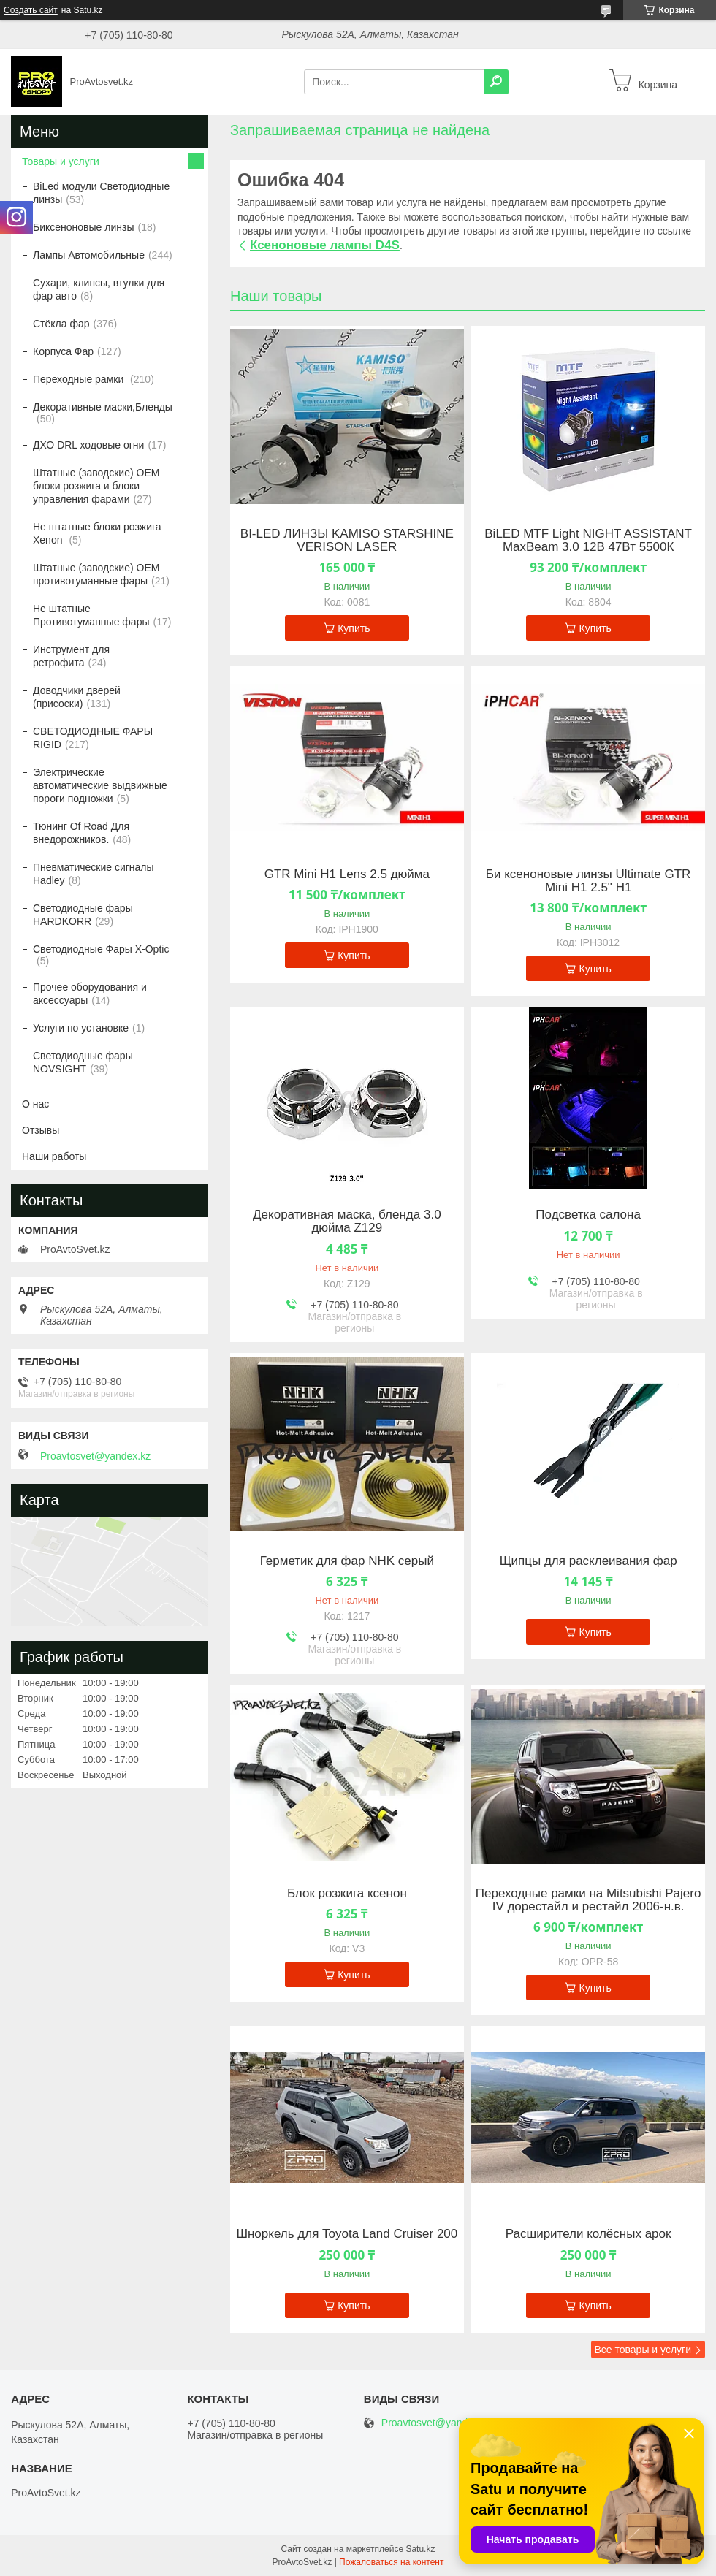 This screenshot has width=716, height=2576. I want to click on Декоративные маски,Бленды, so click(102, 407).